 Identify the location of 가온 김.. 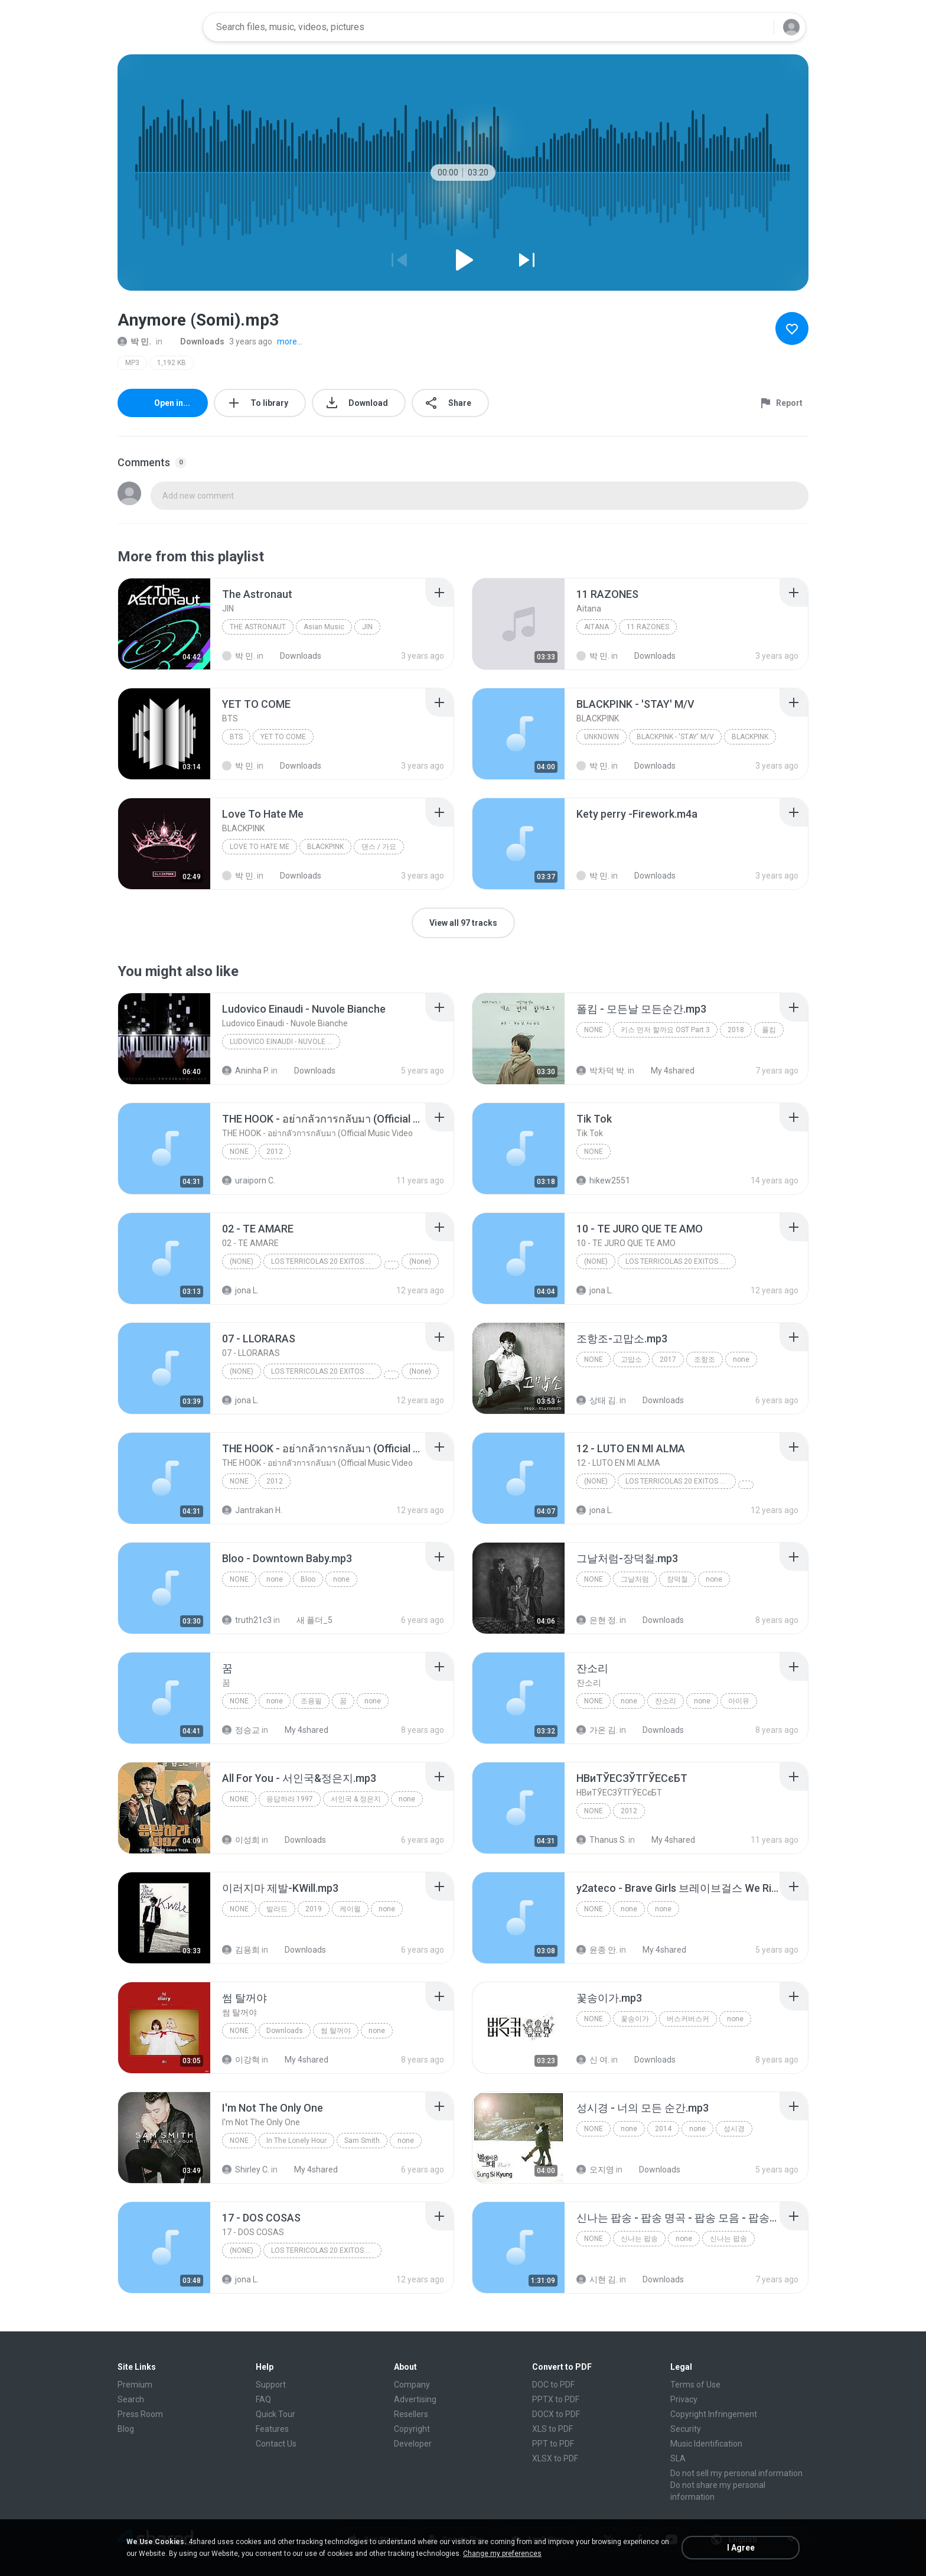
(597, 1730).